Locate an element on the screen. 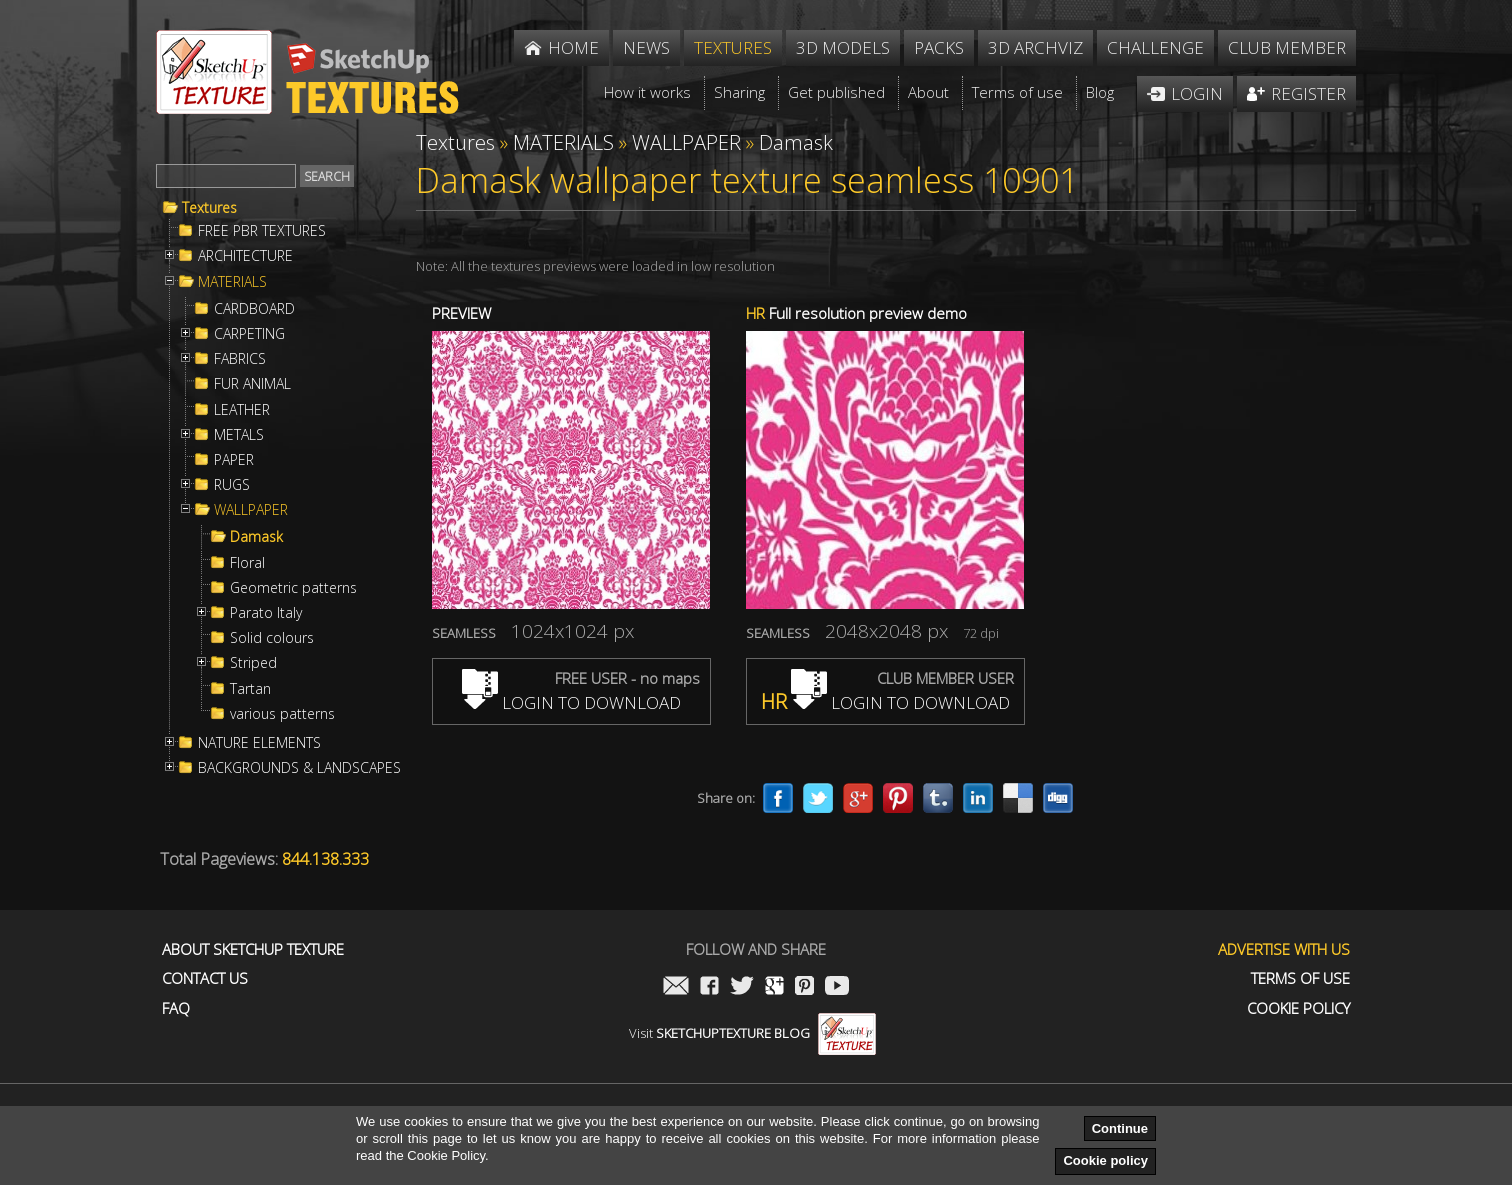  ARCHITECTURE is located at coordinates (245, 256).